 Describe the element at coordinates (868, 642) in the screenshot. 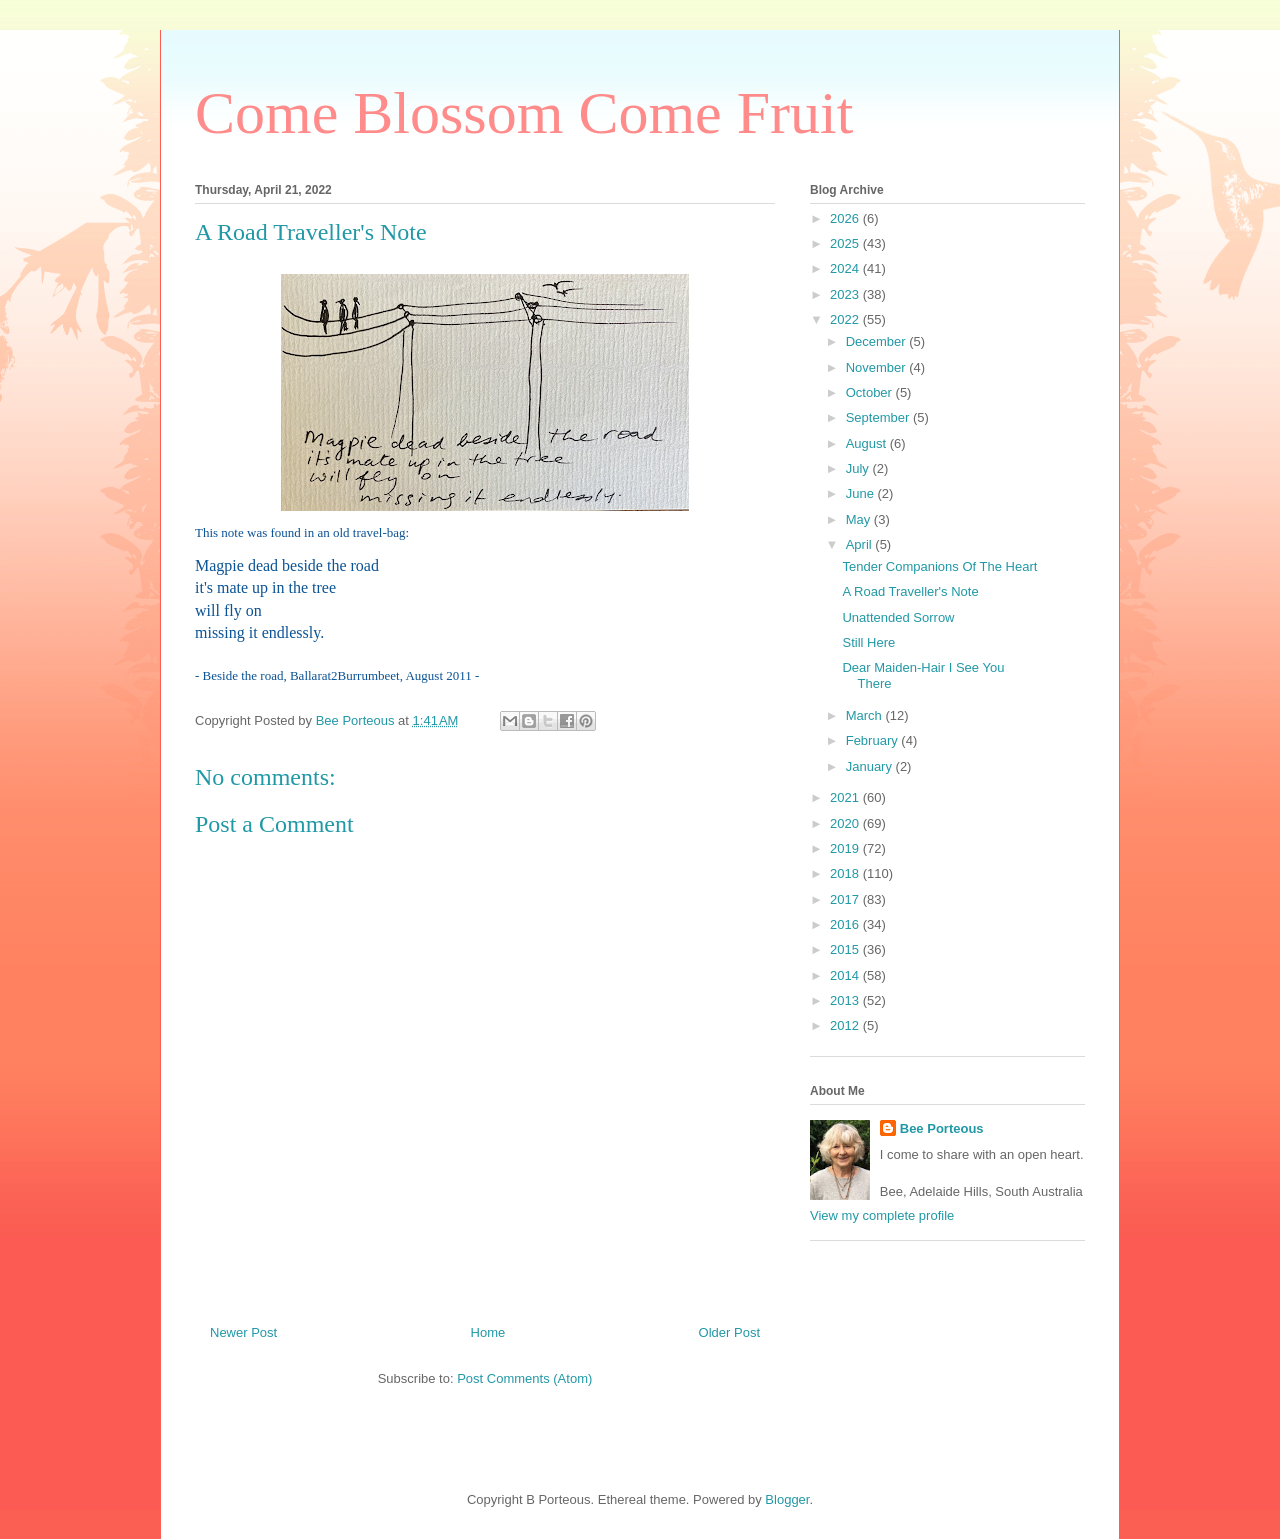

I see `Still Here` at that location.